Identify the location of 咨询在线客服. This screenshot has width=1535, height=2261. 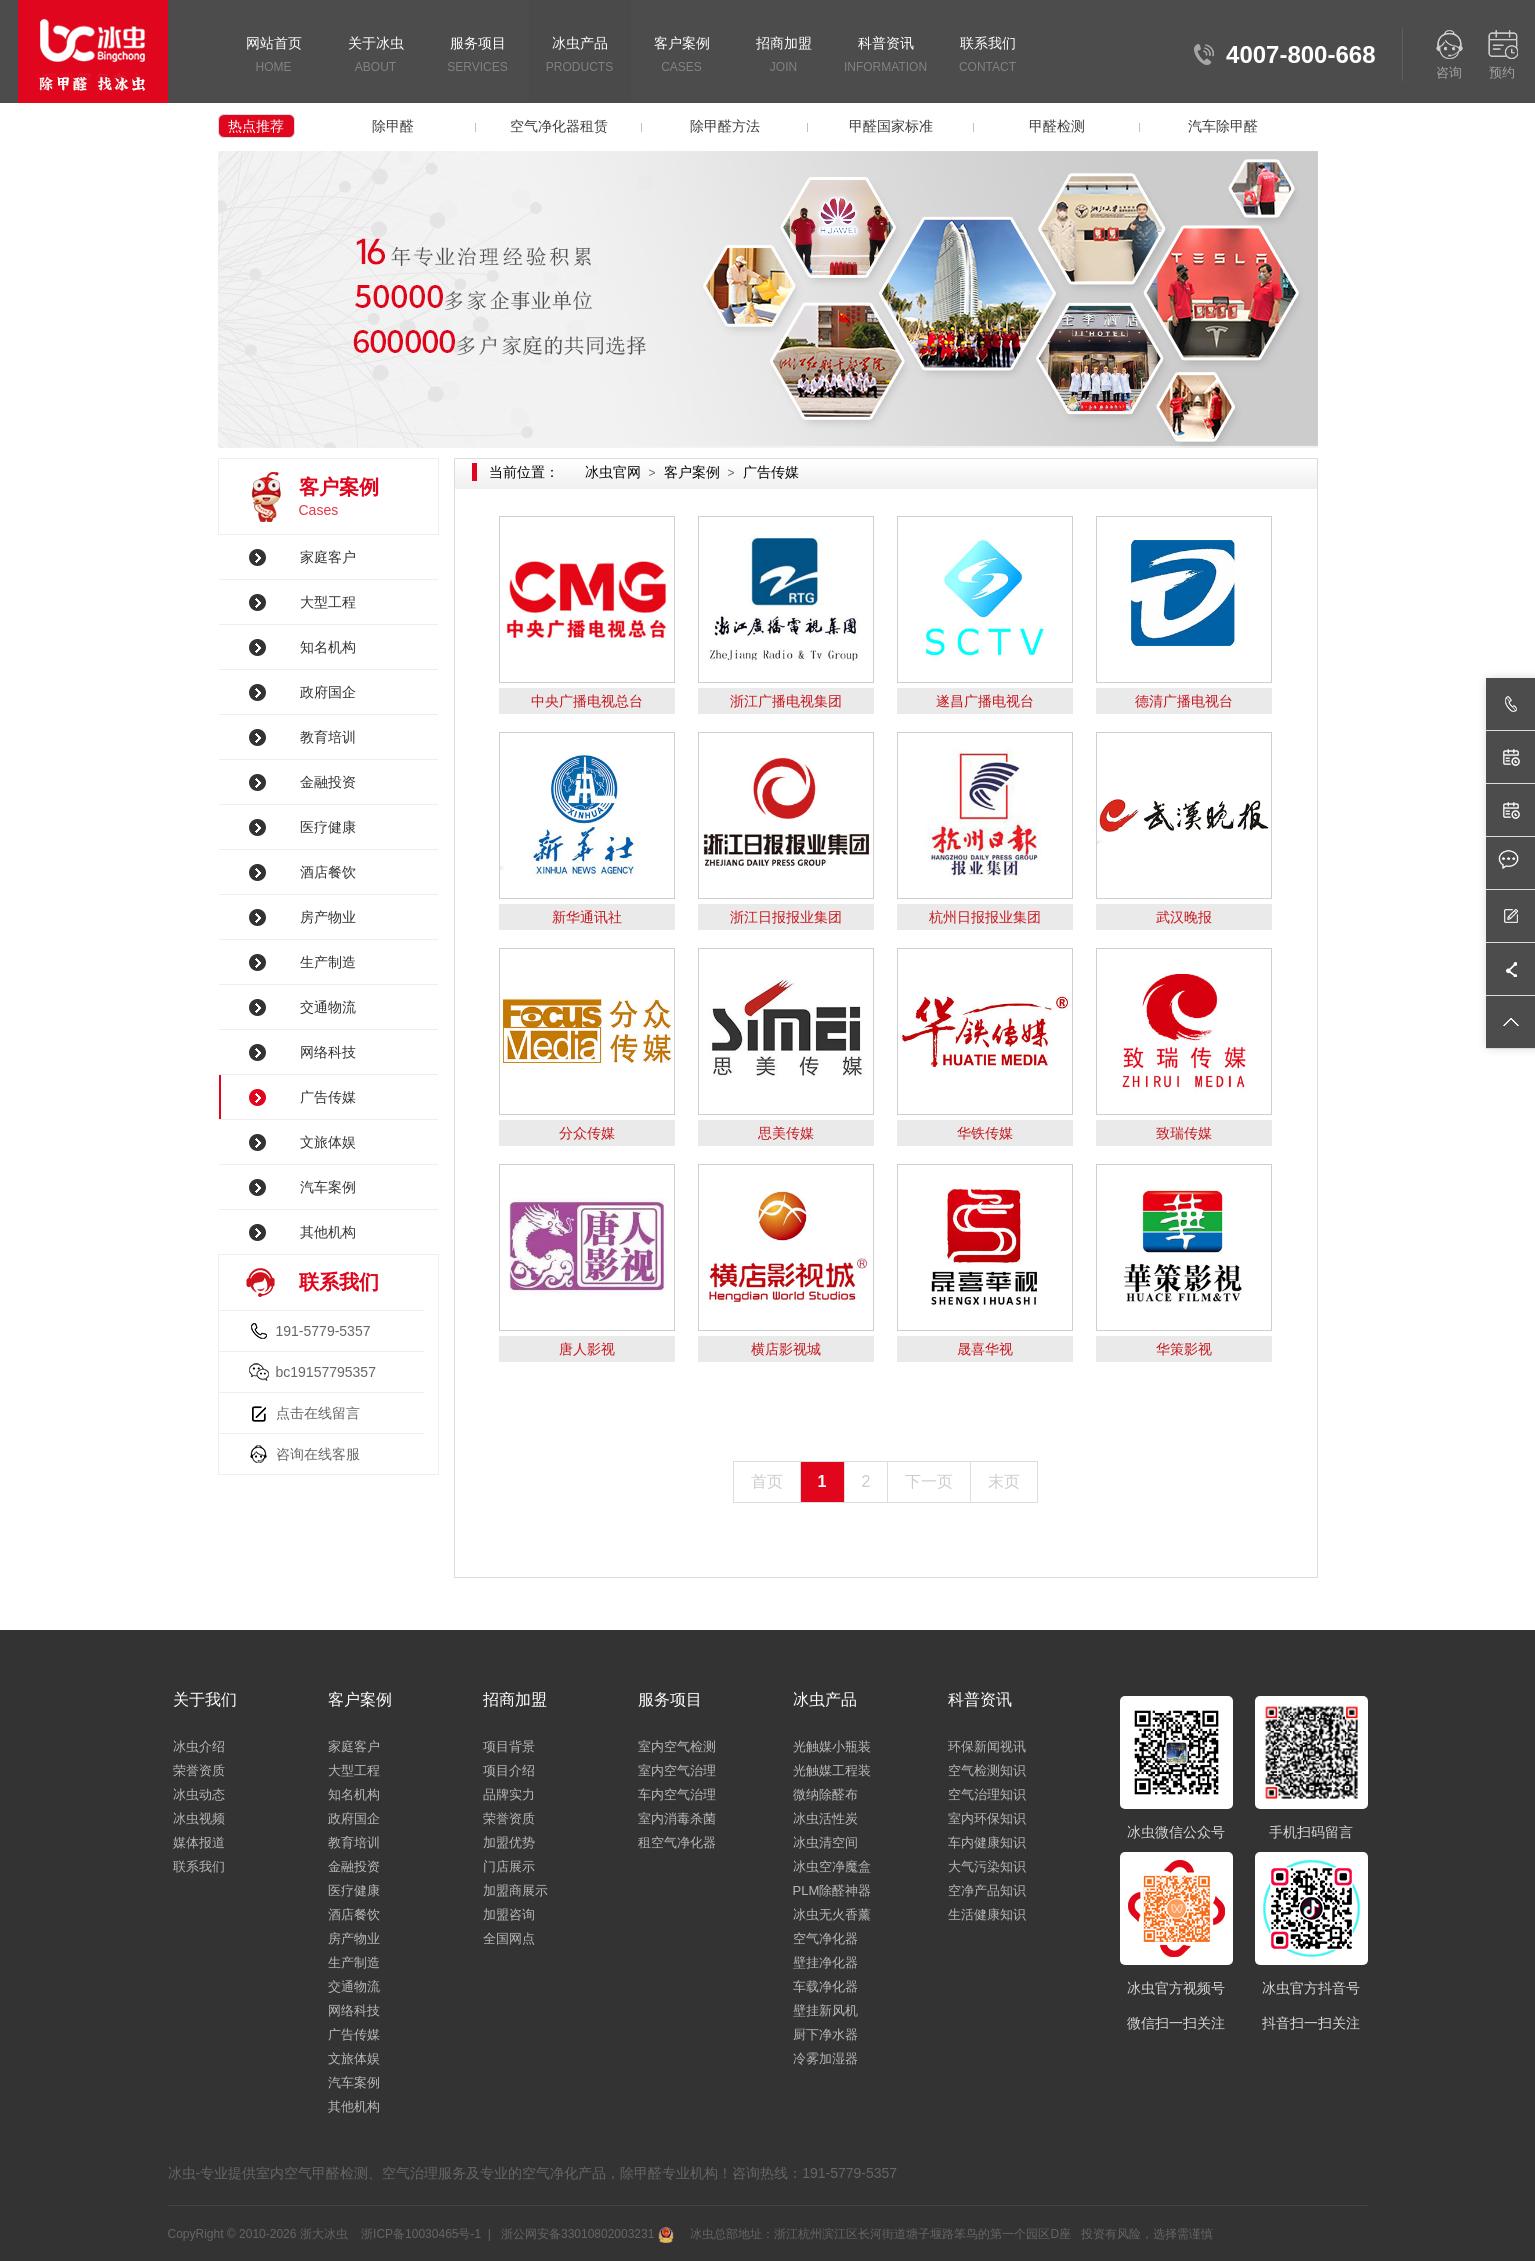
(318, 1454).